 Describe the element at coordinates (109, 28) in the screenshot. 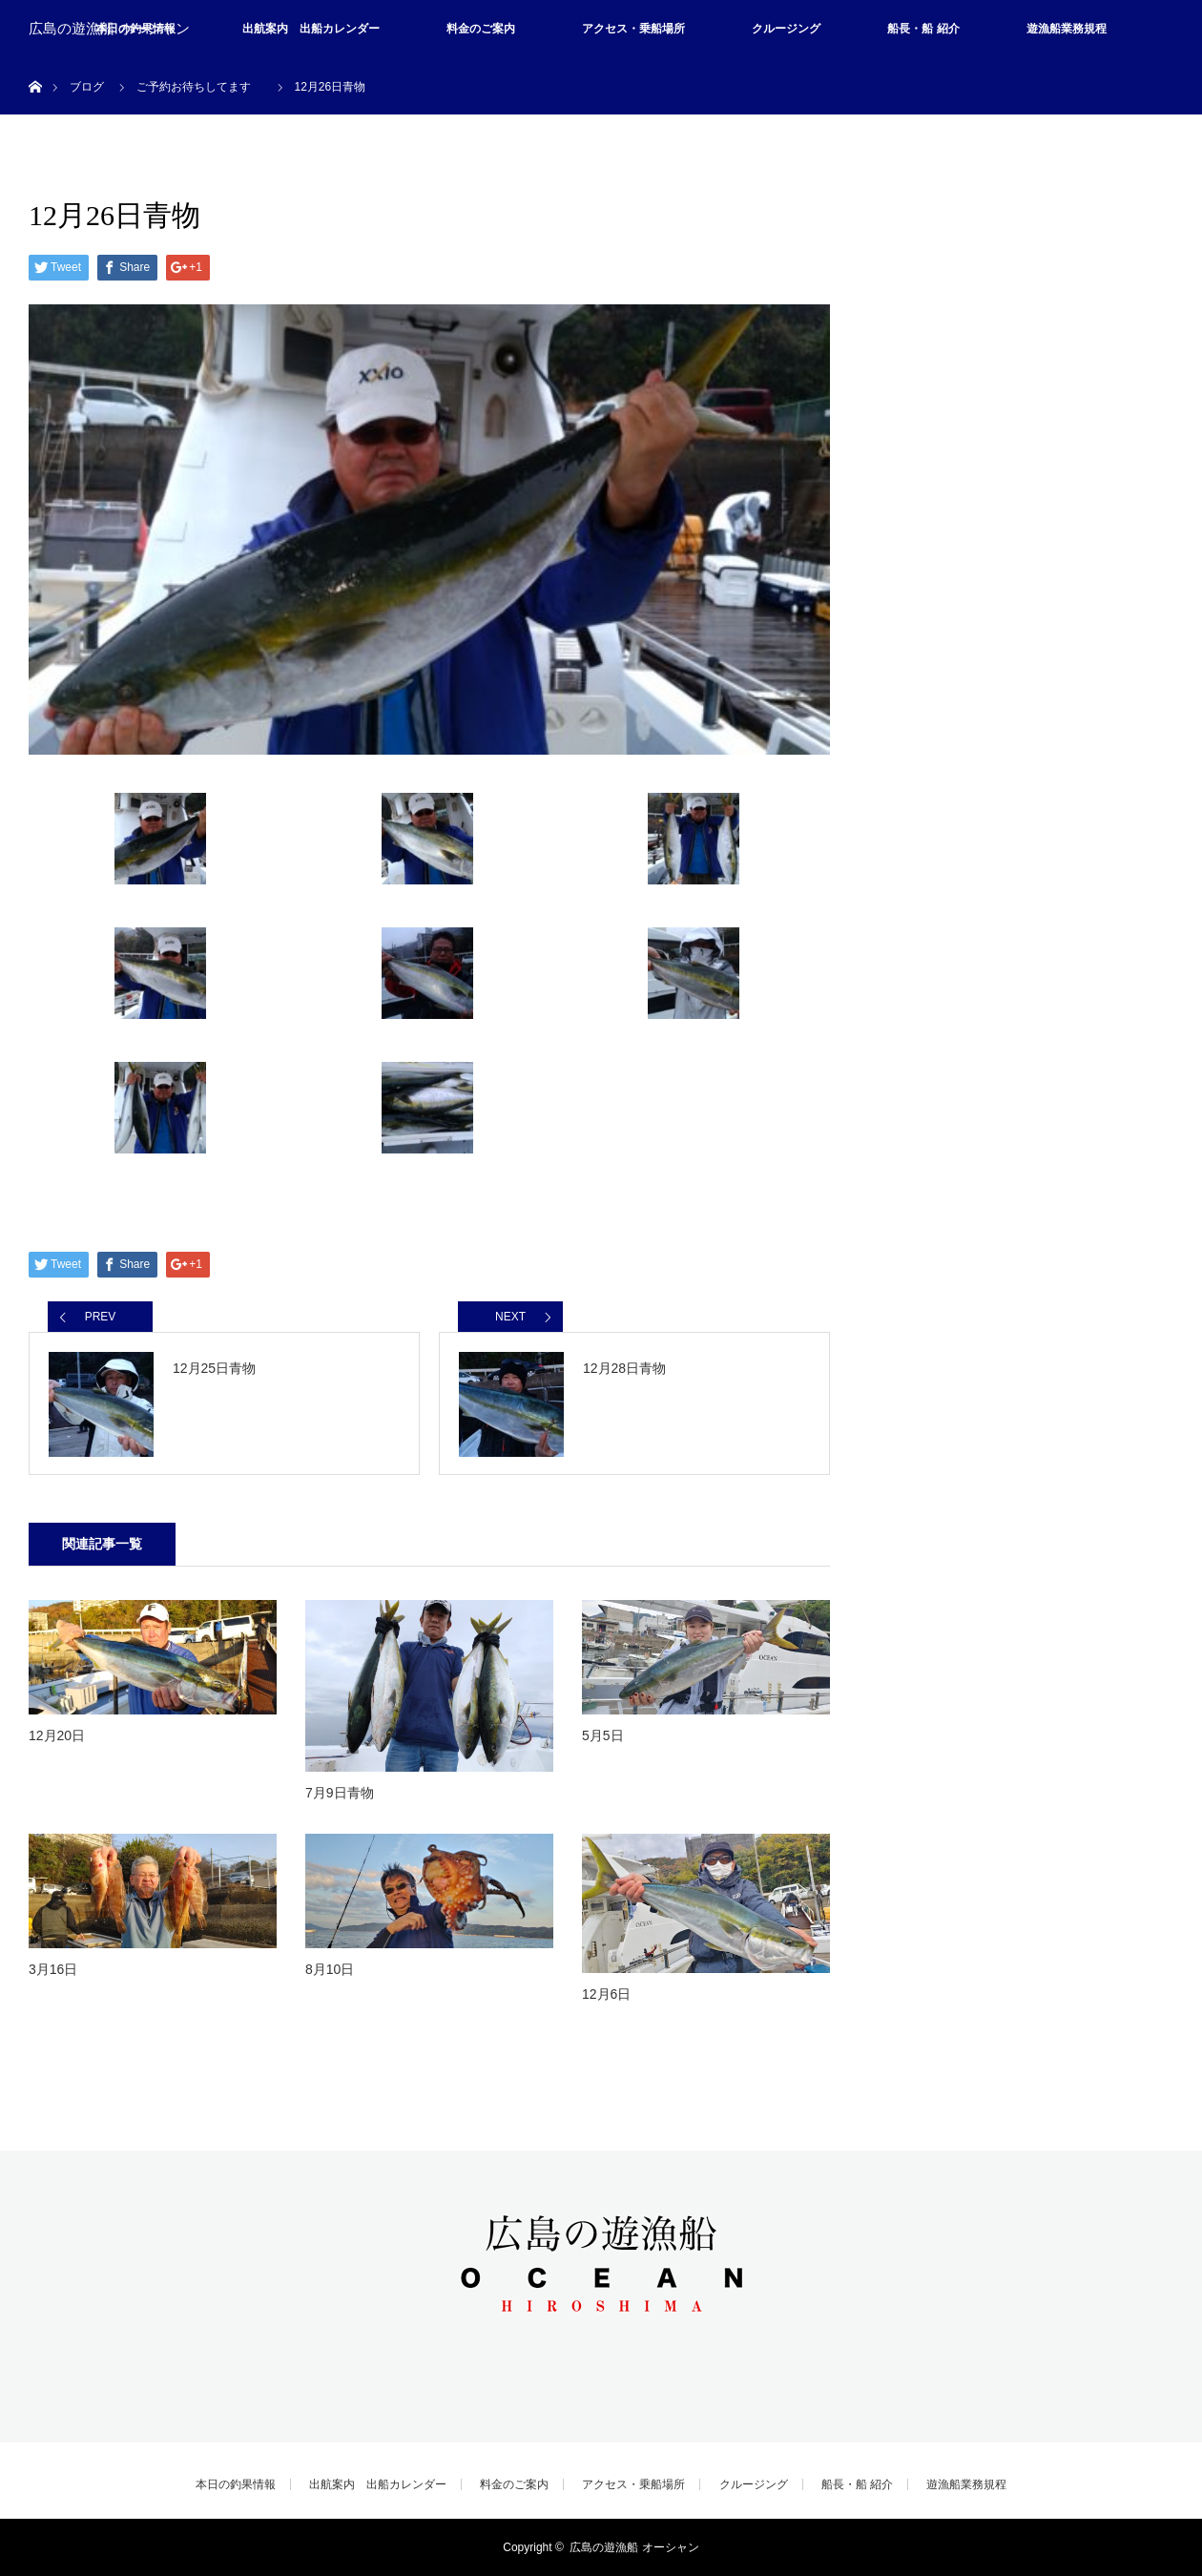

I see `広島の遊漁船 オーシャン` at that location.